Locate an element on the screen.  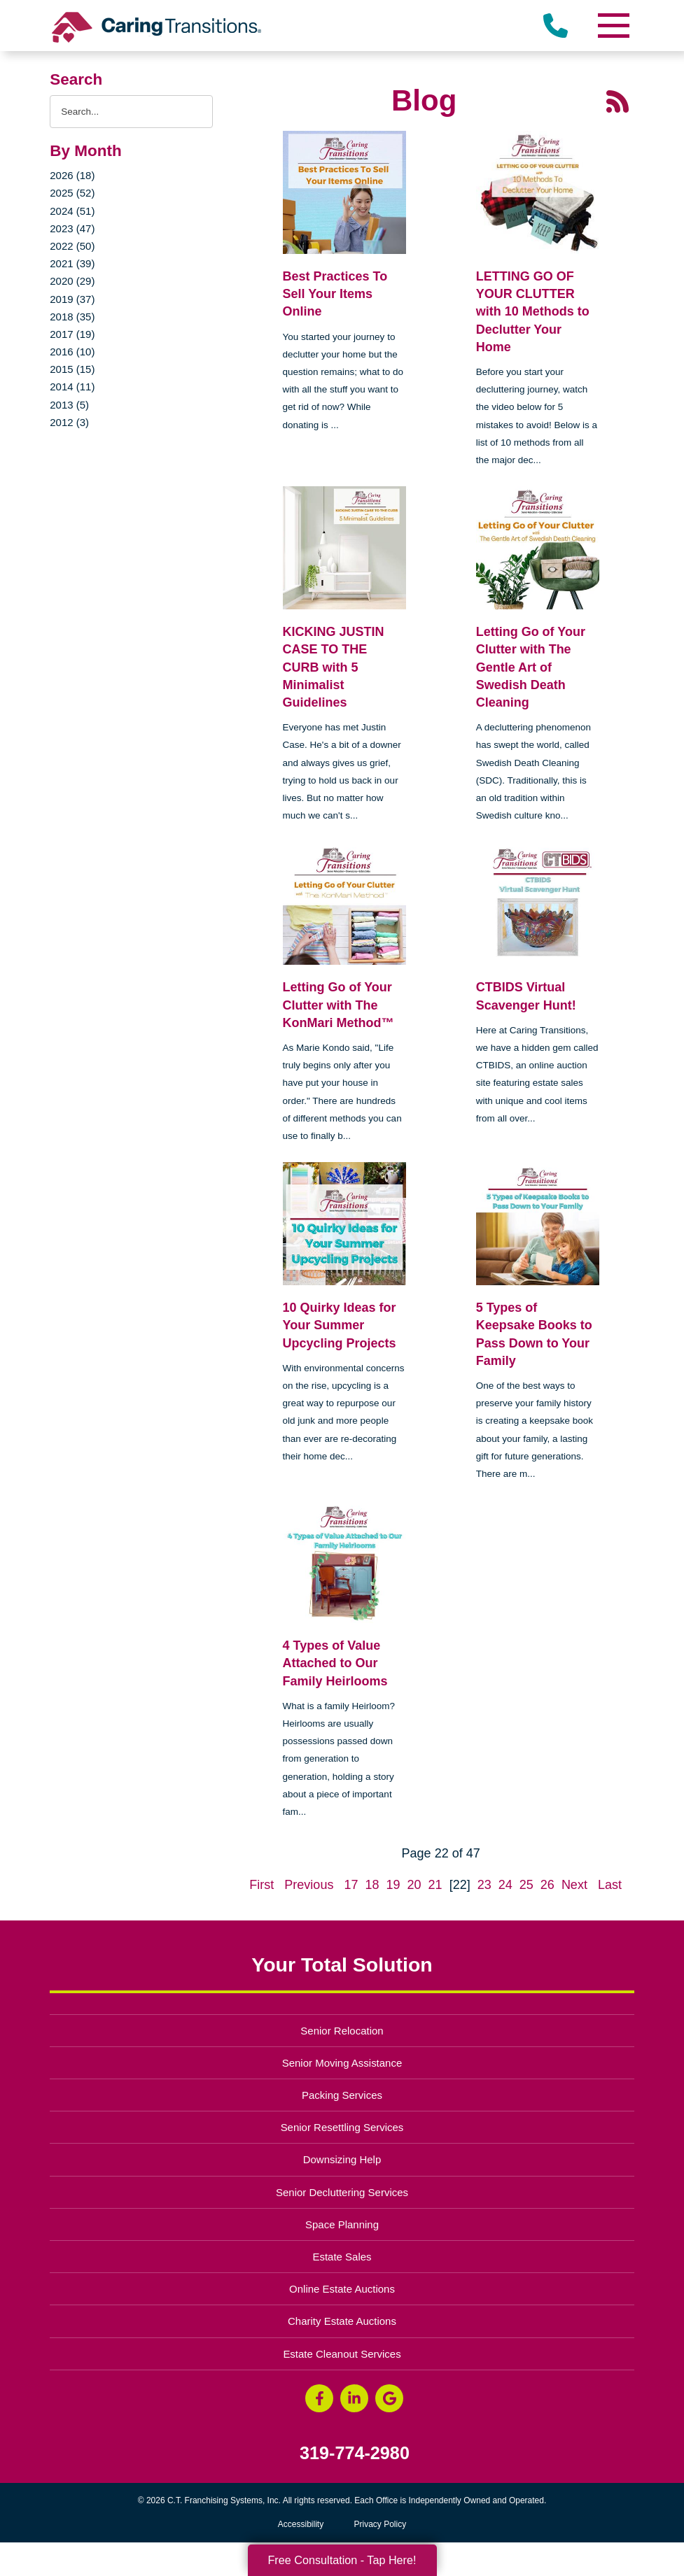
Letting Go of Your Clutter with The Gentle Art of Swedish Death Cleaning is located at coordinates (530, 667).